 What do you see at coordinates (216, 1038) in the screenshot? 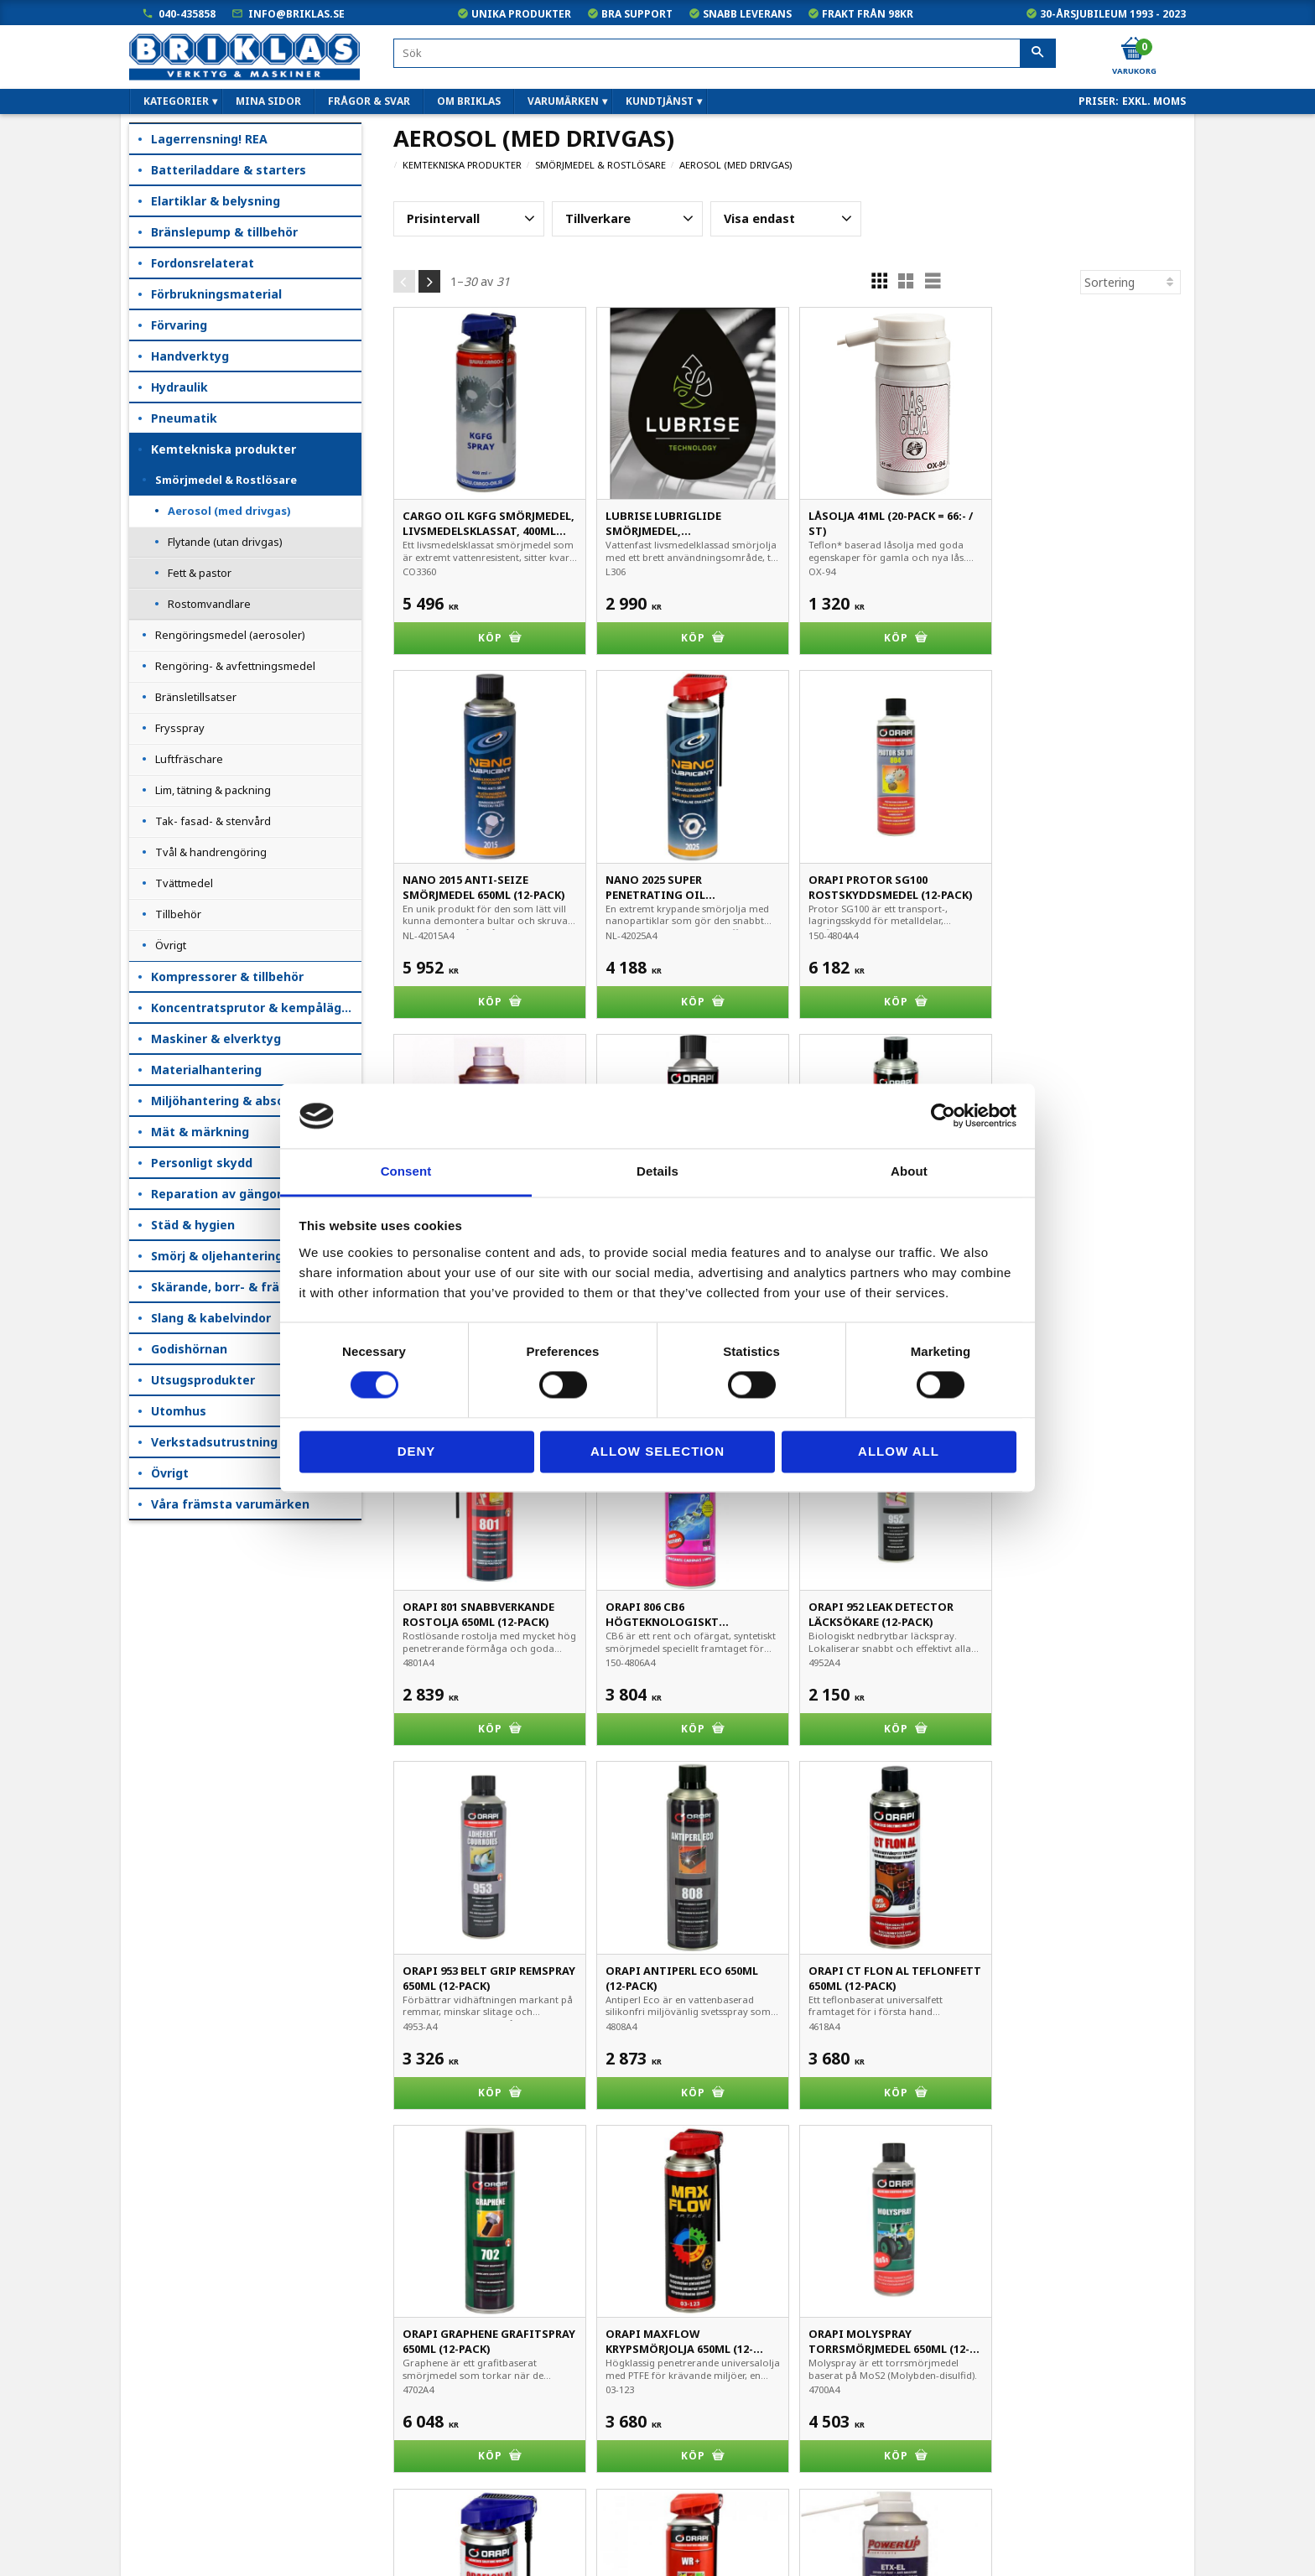
I see `Maskiner & elverktyg [menuitem]` at bounding box center [216, 1038].